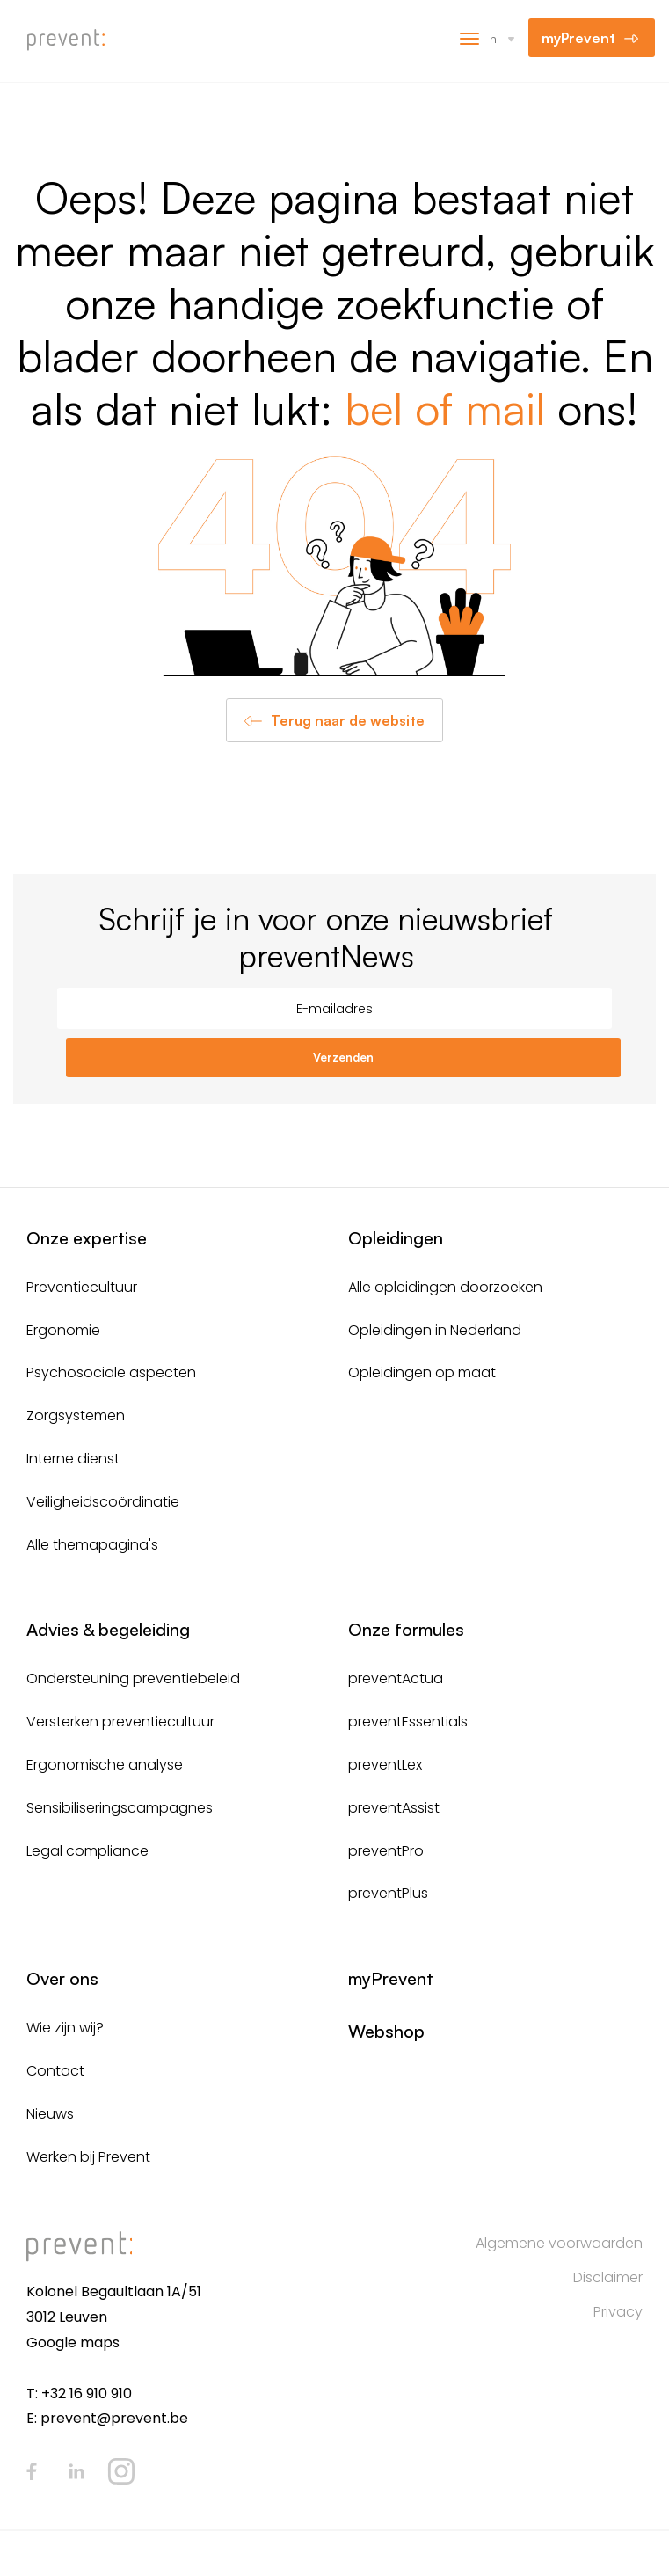  I want to click on preventActua, so click(395, 1678).